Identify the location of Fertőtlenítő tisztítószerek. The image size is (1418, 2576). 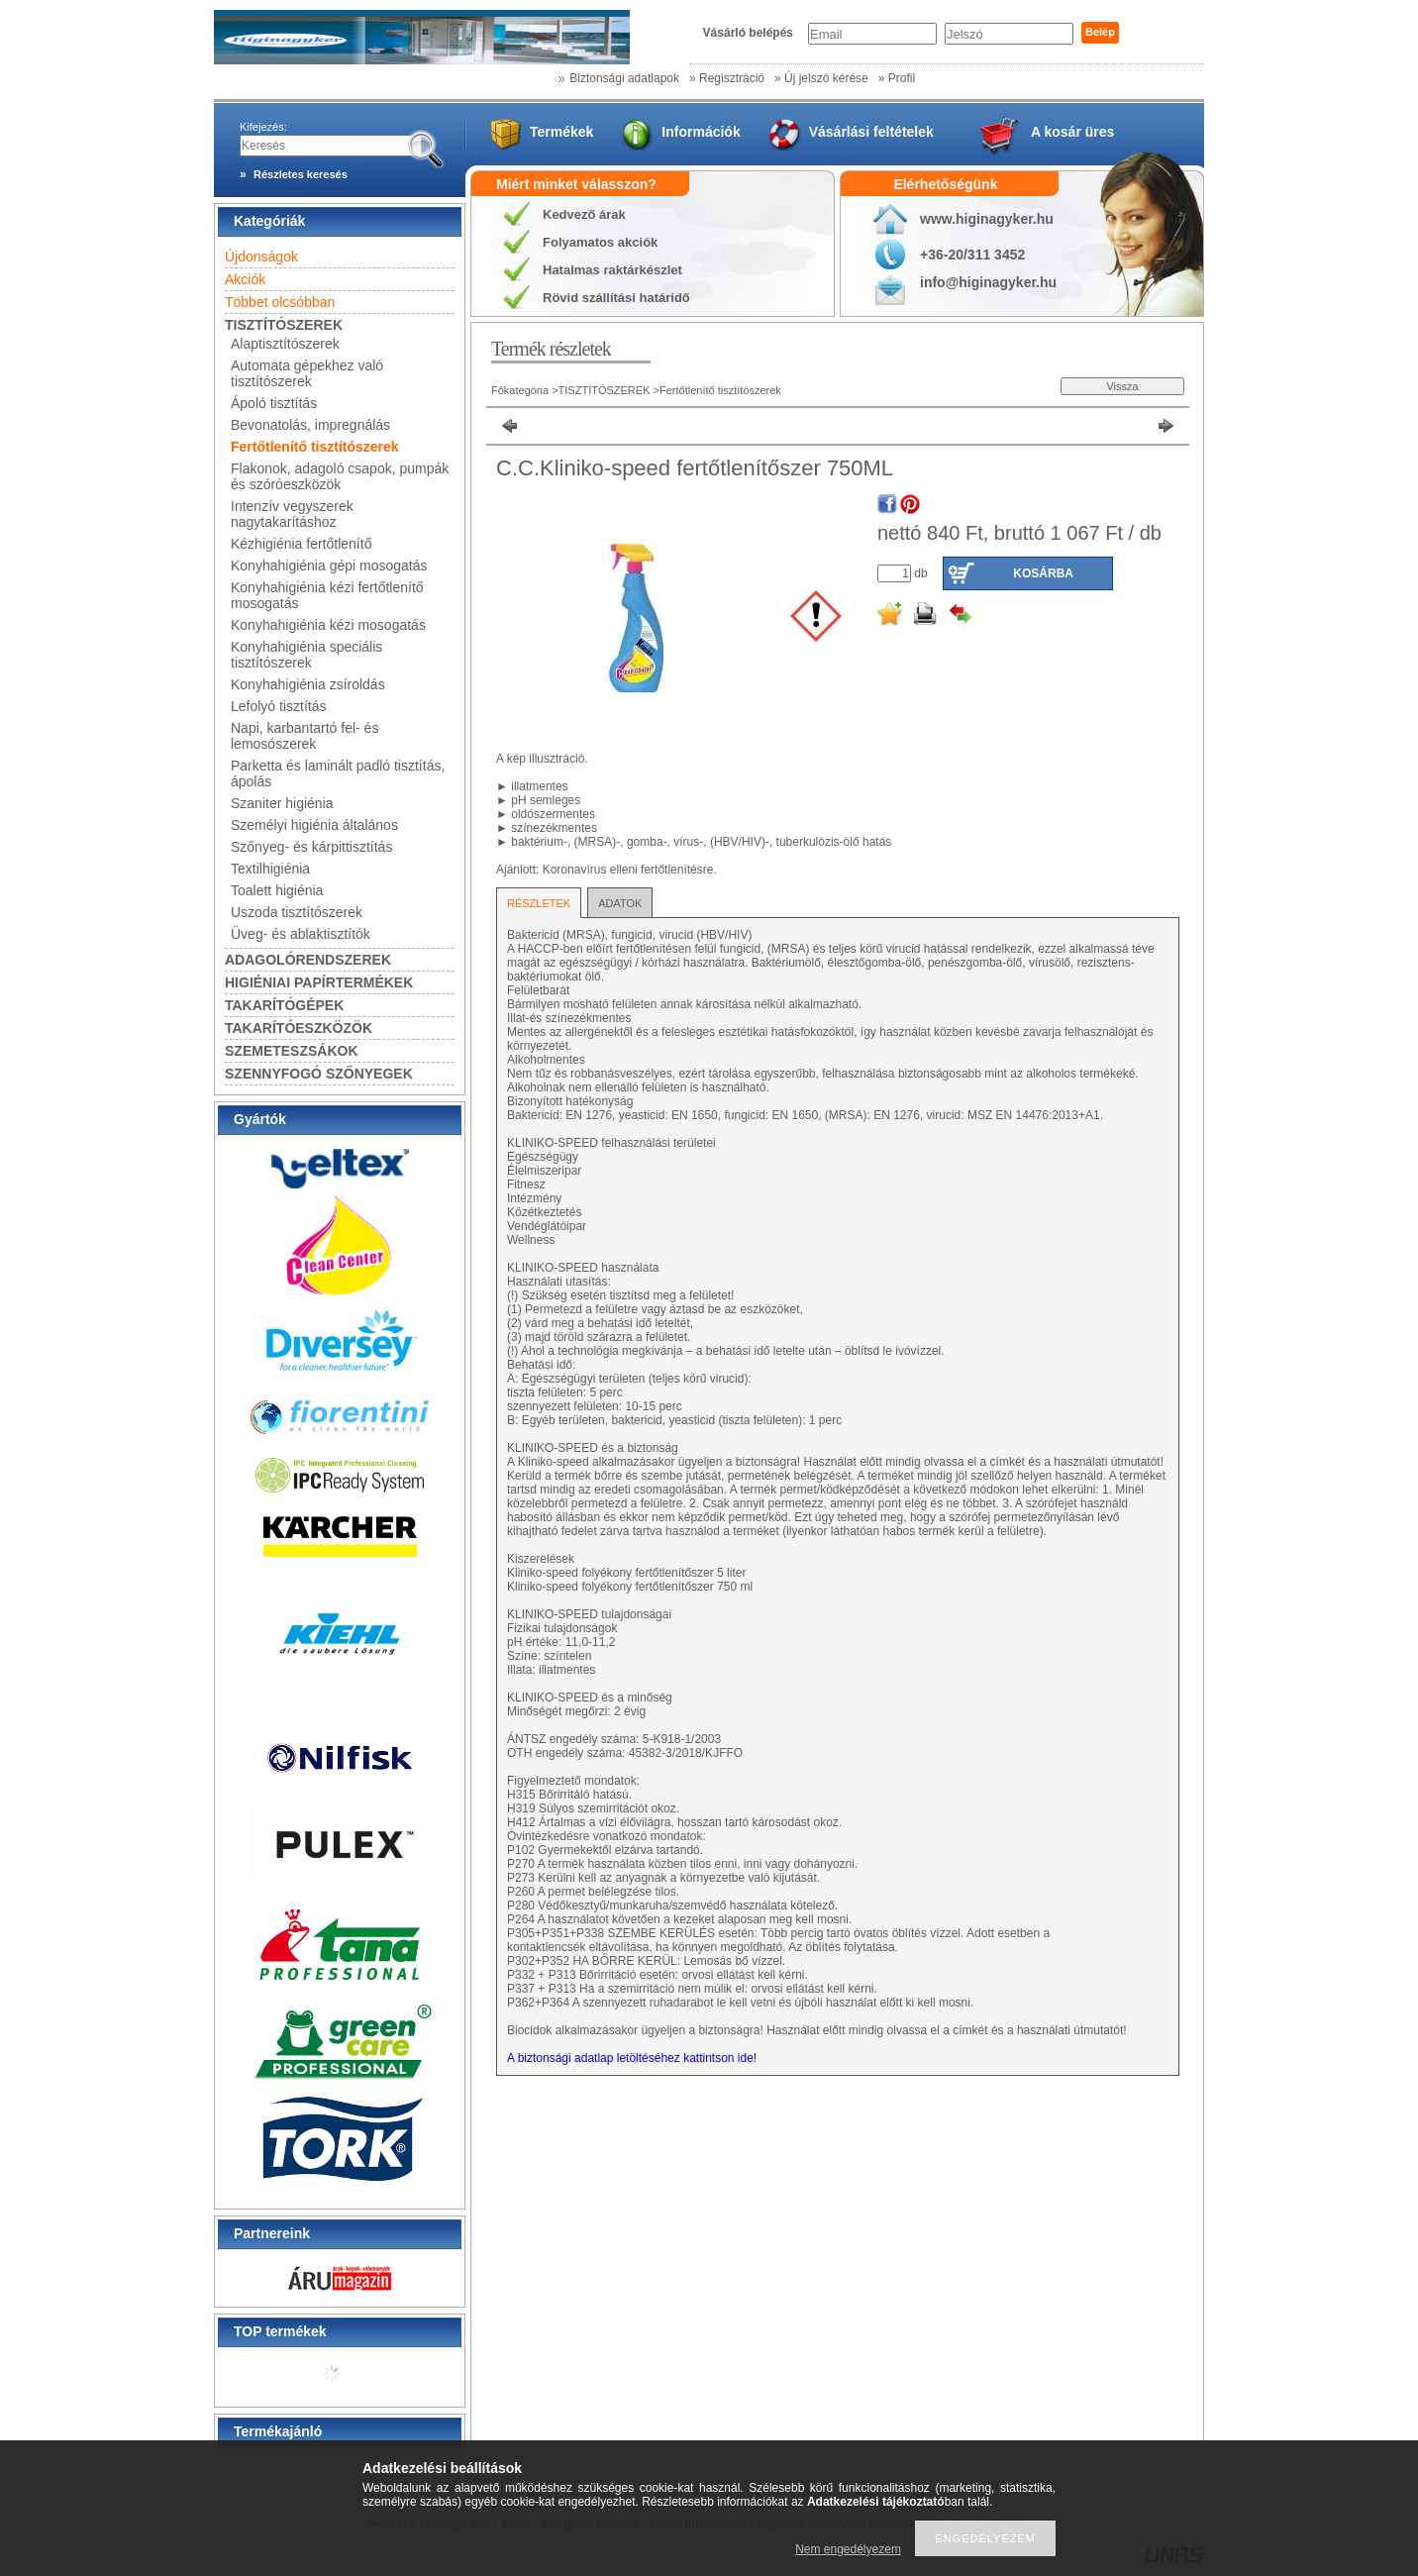
(315, 447).